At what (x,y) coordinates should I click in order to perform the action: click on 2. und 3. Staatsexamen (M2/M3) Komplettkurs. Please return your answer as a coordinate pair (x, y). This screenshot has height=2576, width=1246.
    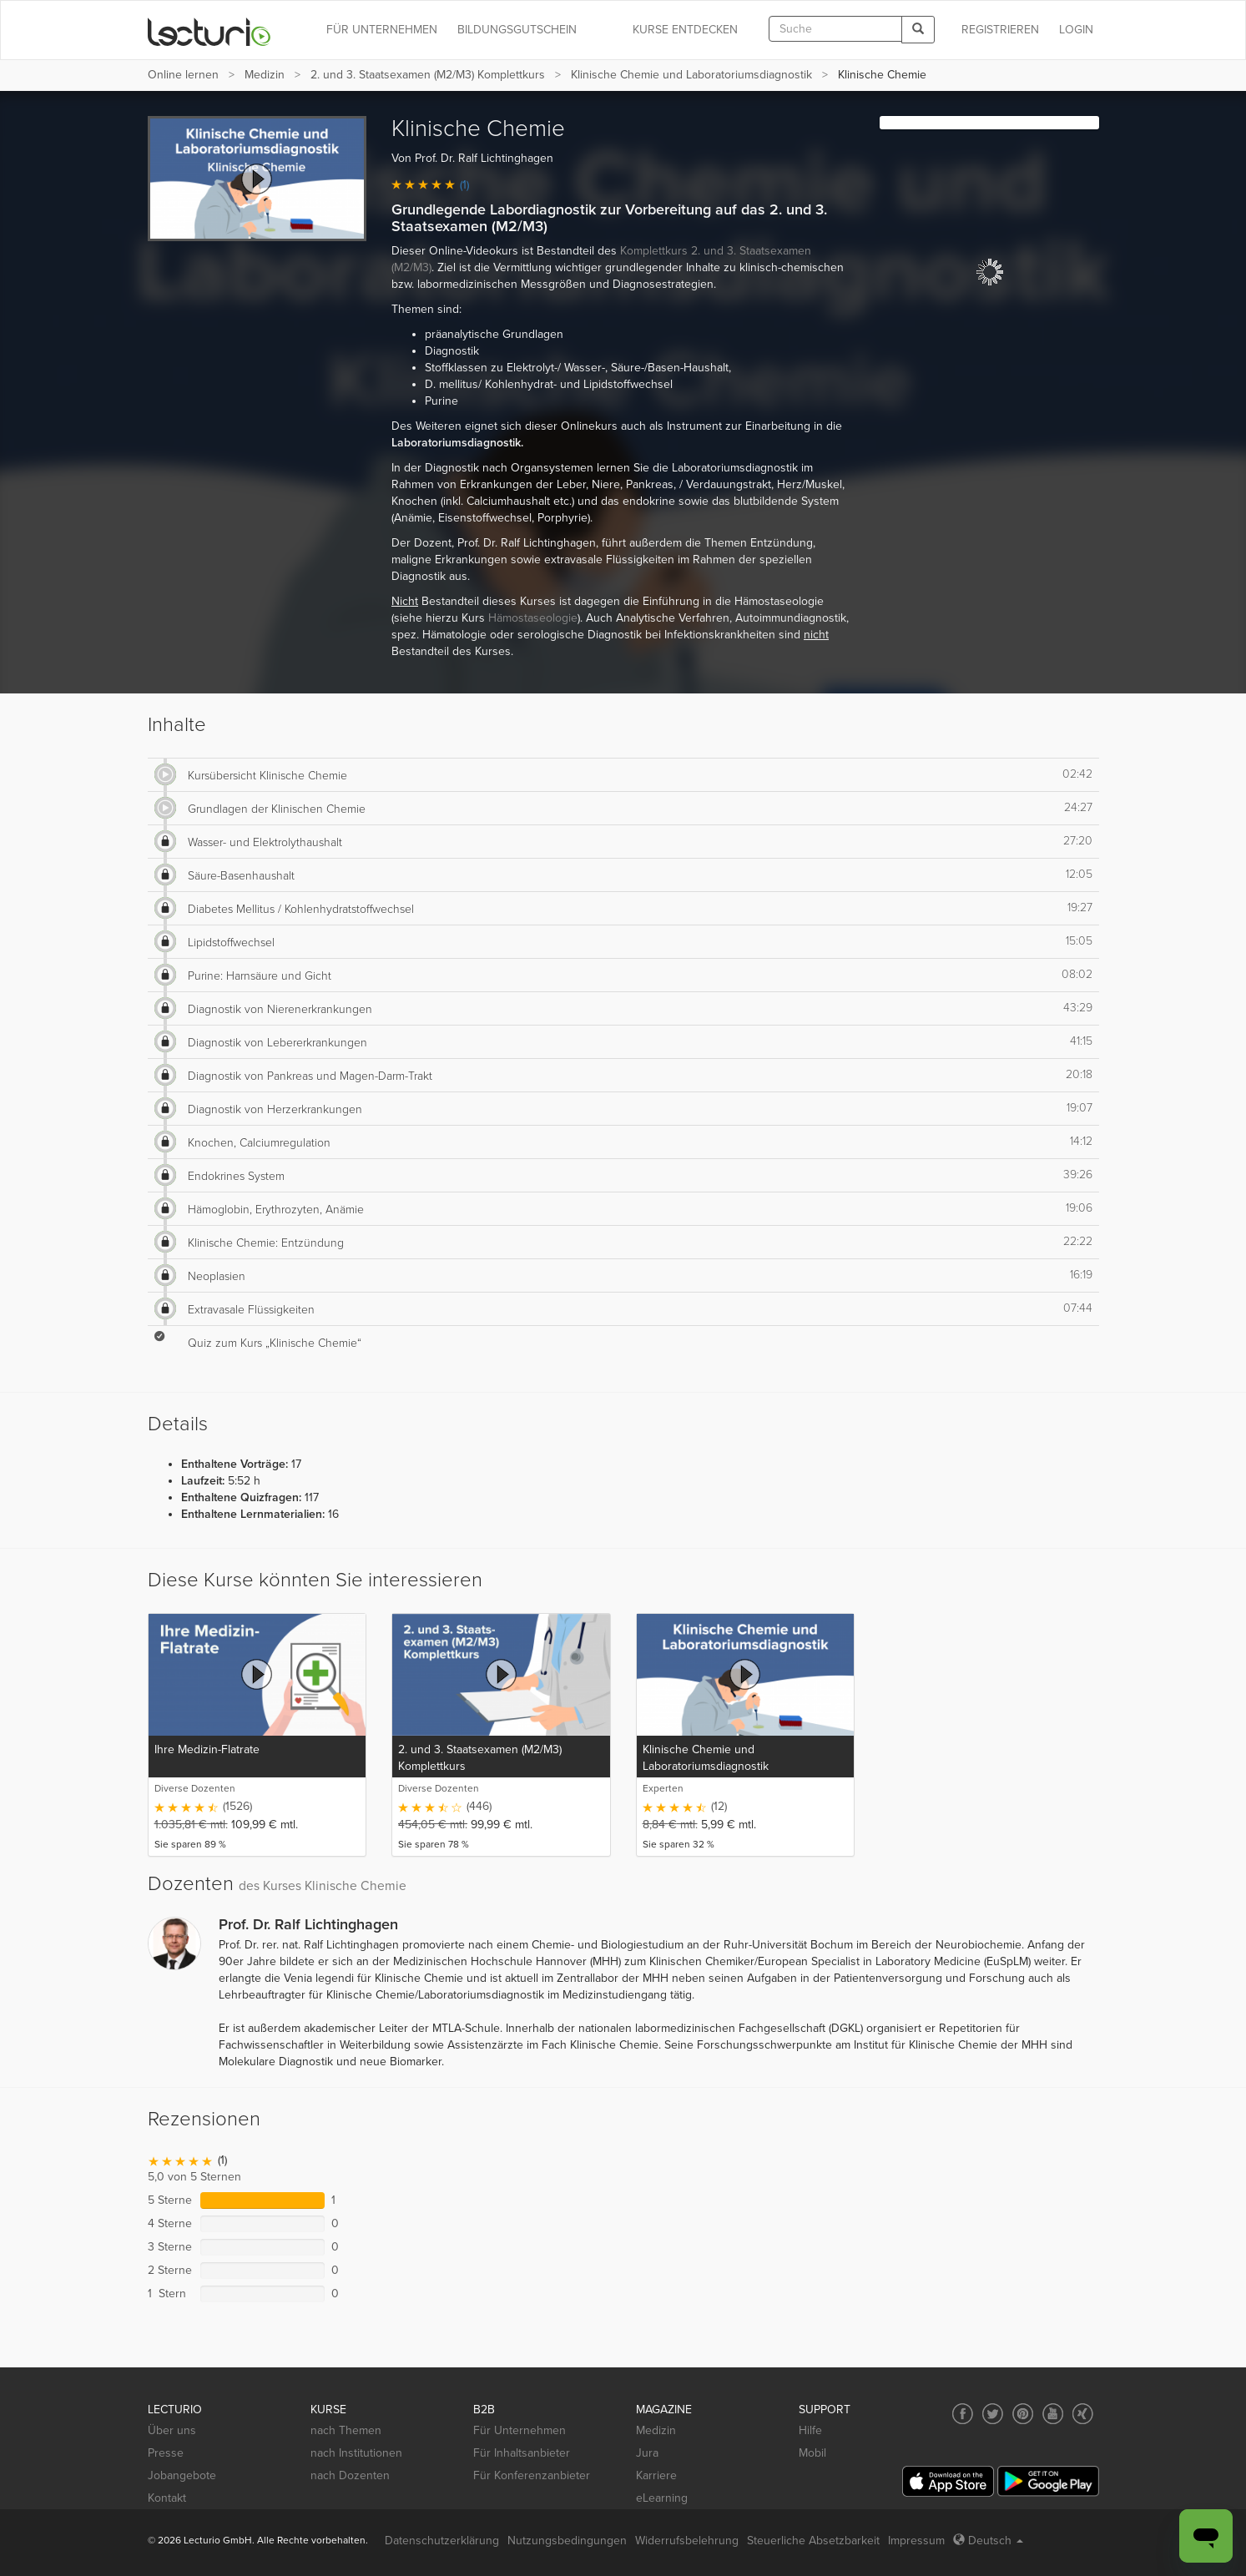
    Looking at the image, I should click on (427, 75).